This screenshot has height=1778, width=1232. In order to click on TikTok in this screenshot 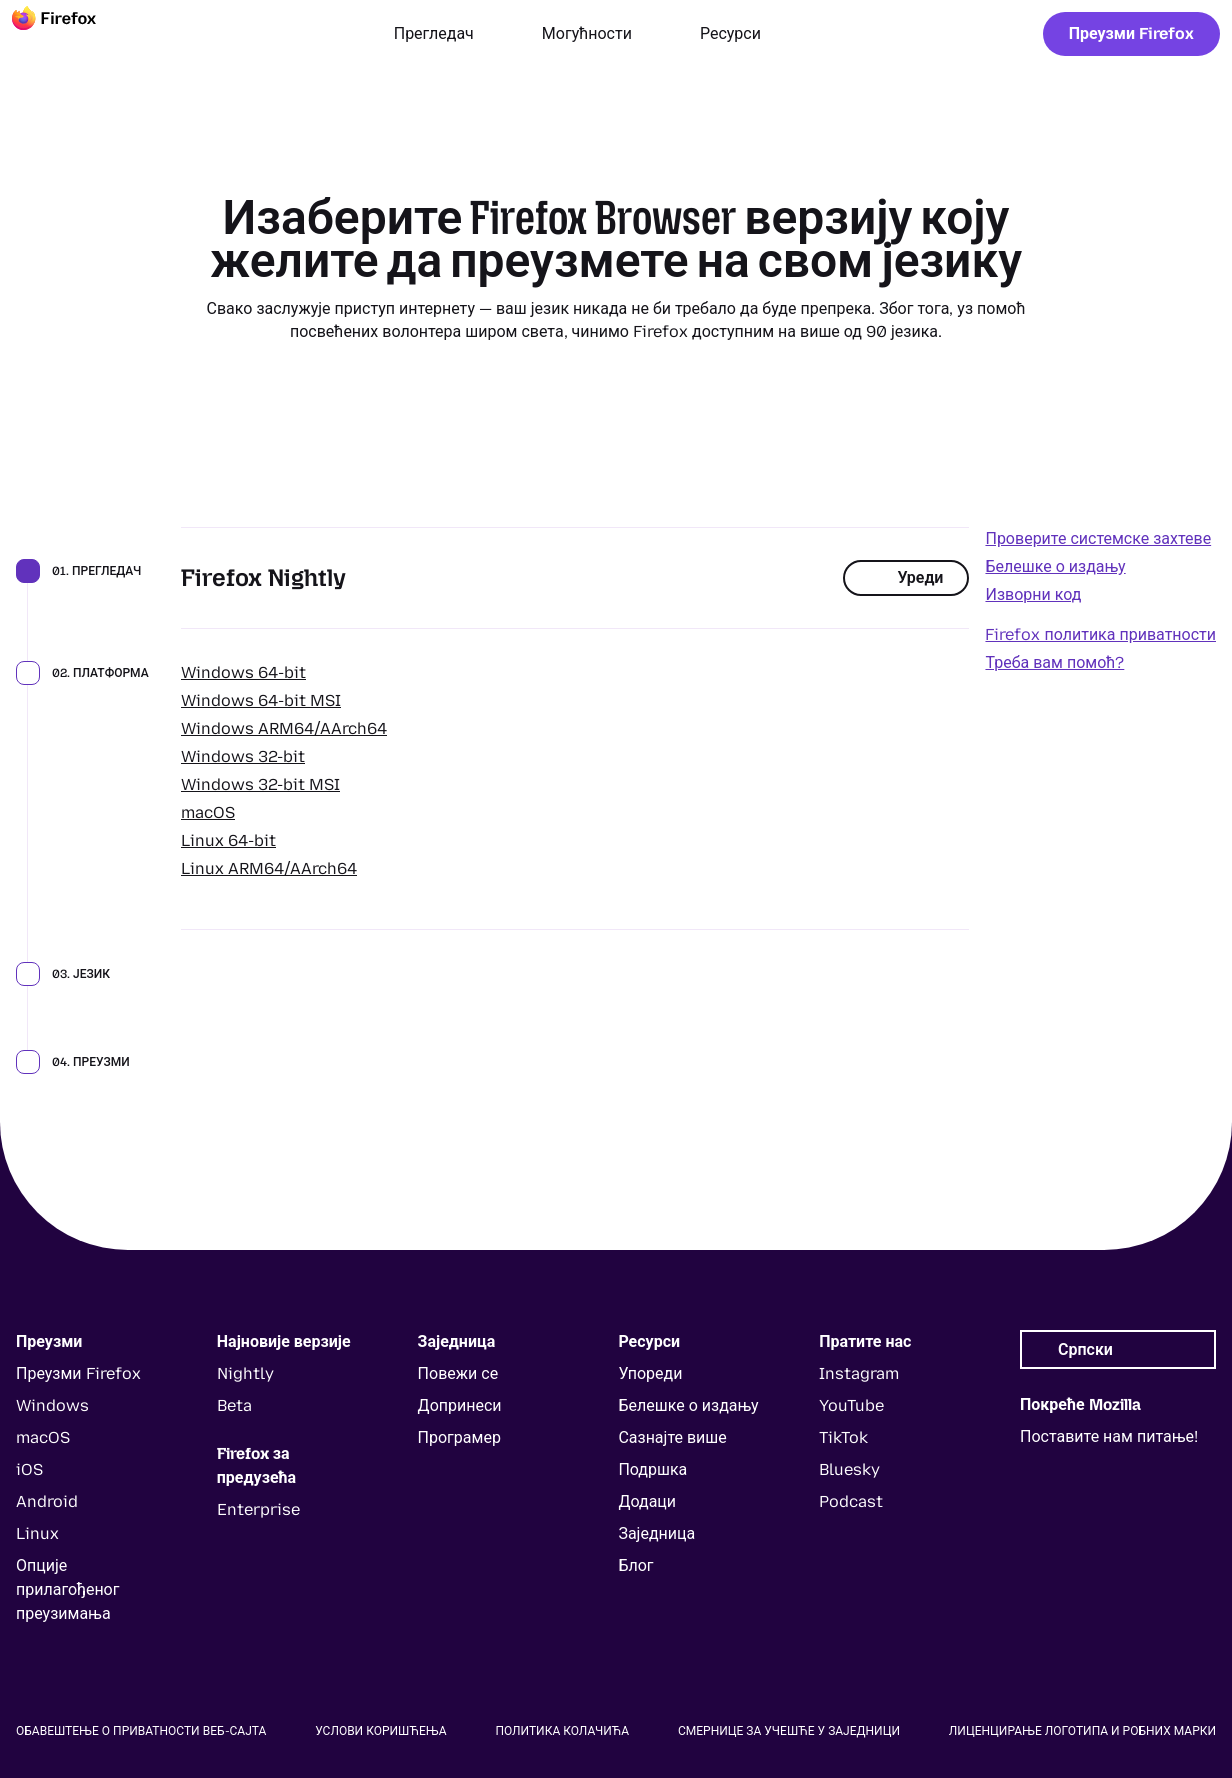, I will do `click(843, 1437)`.